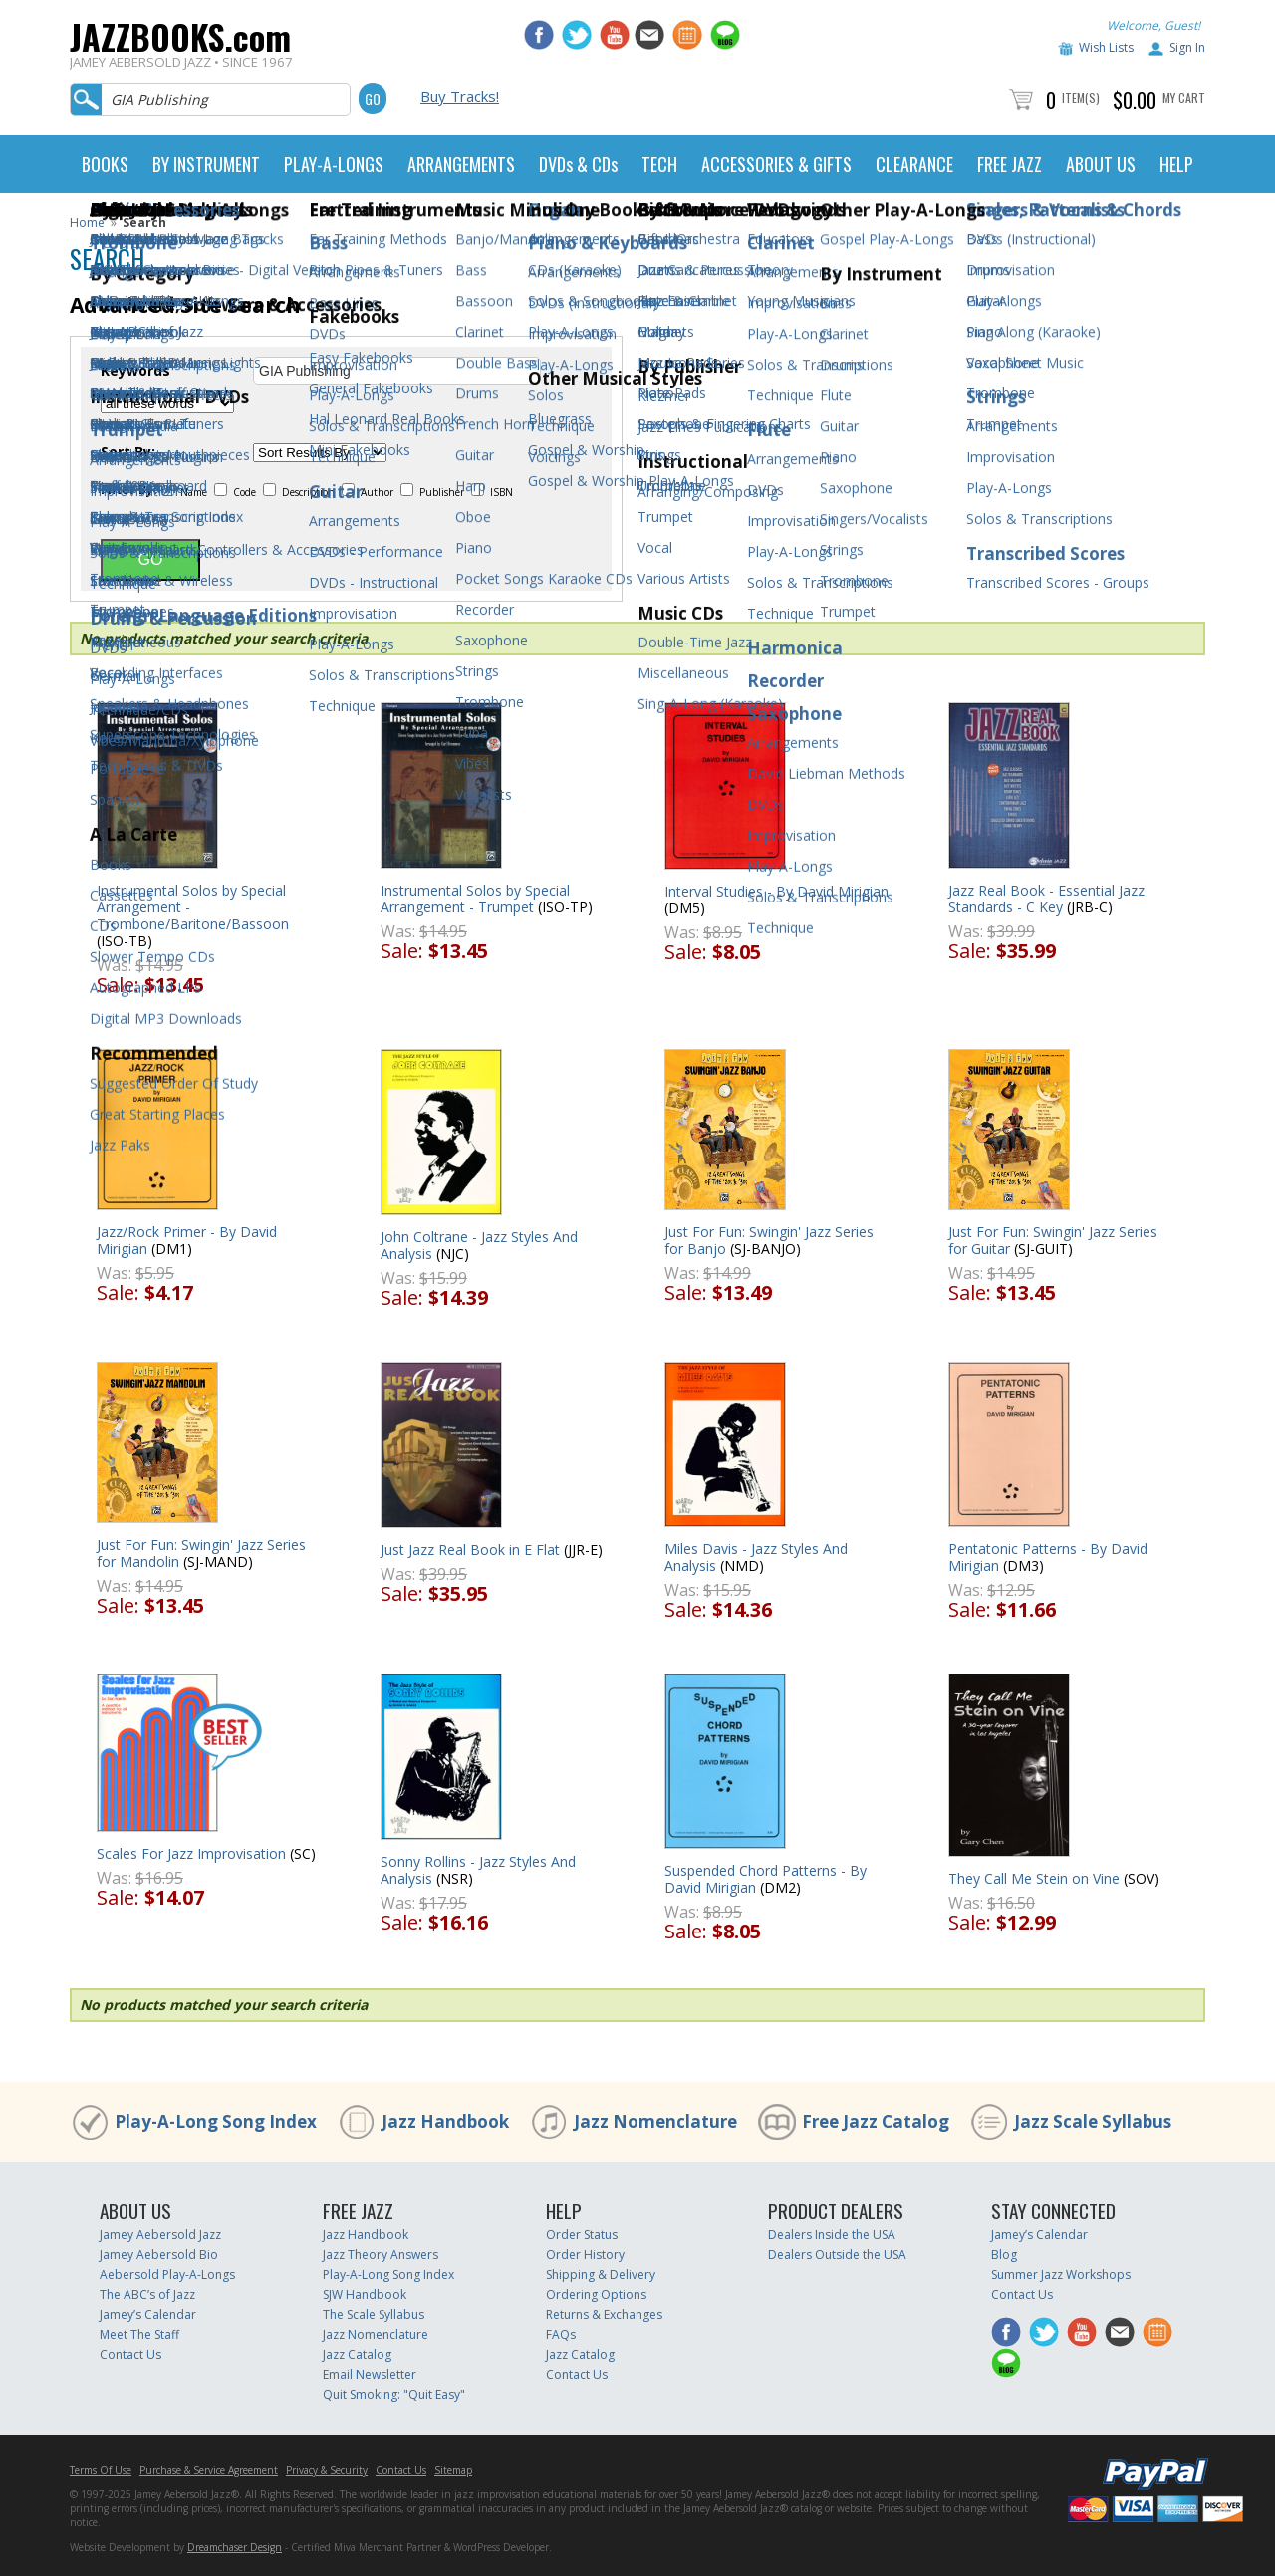 This screenshot has width=1275, height=2576. Describe the element at coordinates (831, 2234) in the screenshot. I see `Dealers Inside the USA` at that location.